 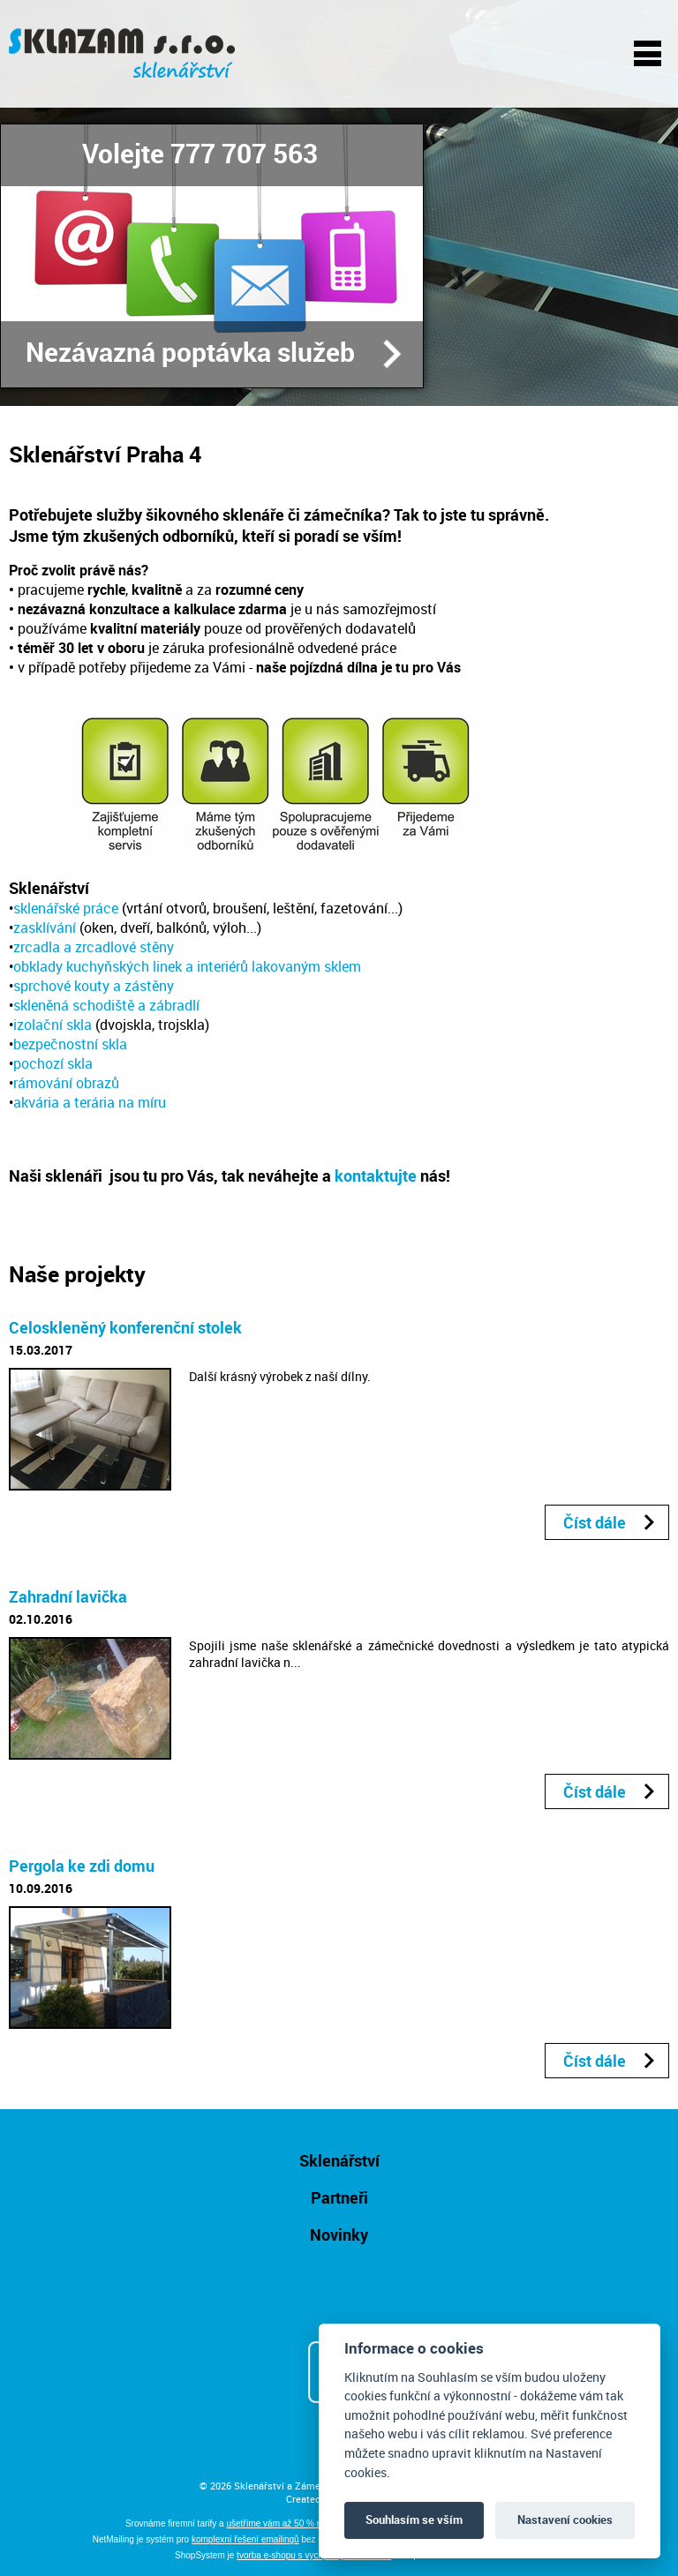 I want to click on Volejte 777 707 563, so click(x=200, y=153).